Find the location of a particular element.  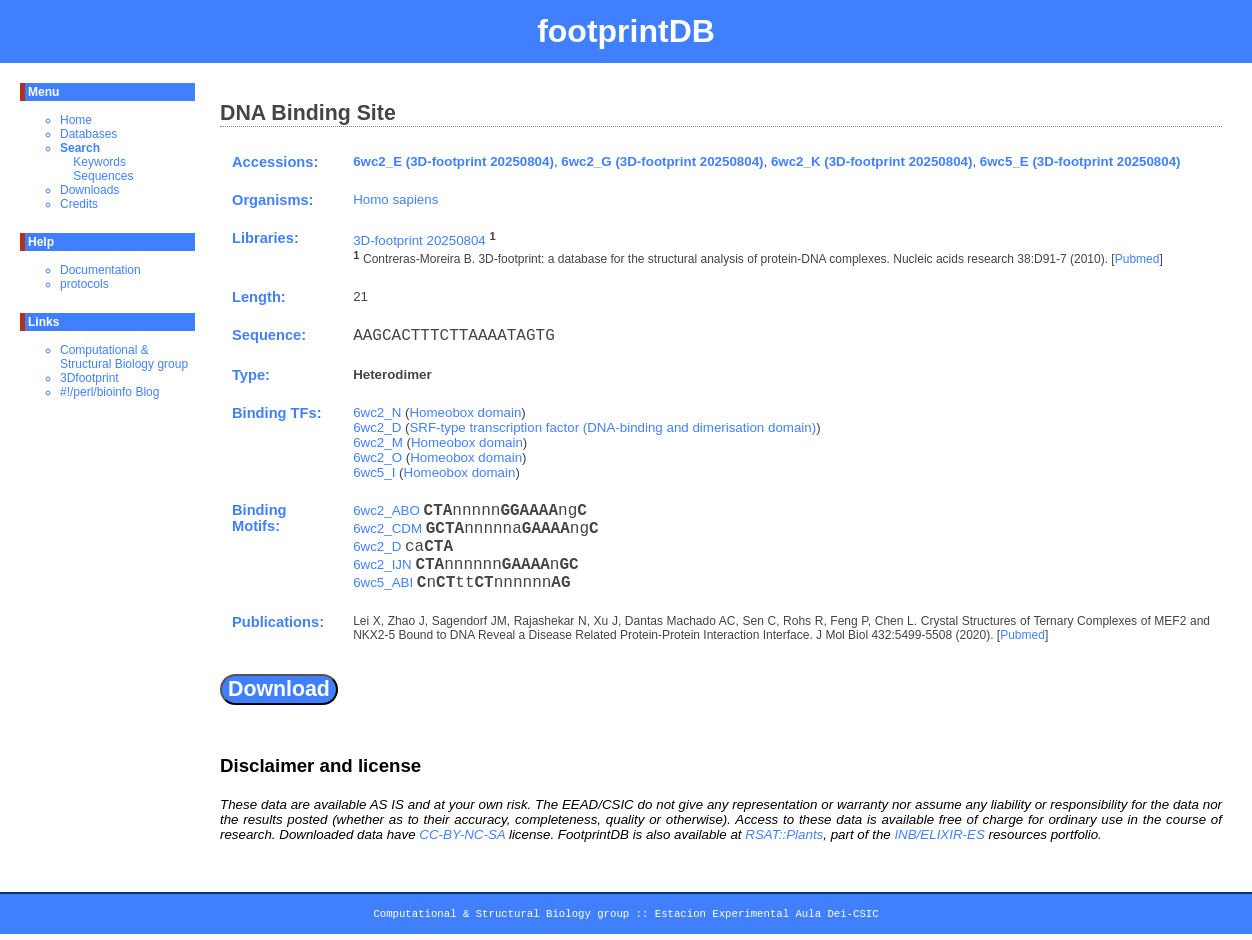

6wc2_ABO is located at coordinates (386, 510).